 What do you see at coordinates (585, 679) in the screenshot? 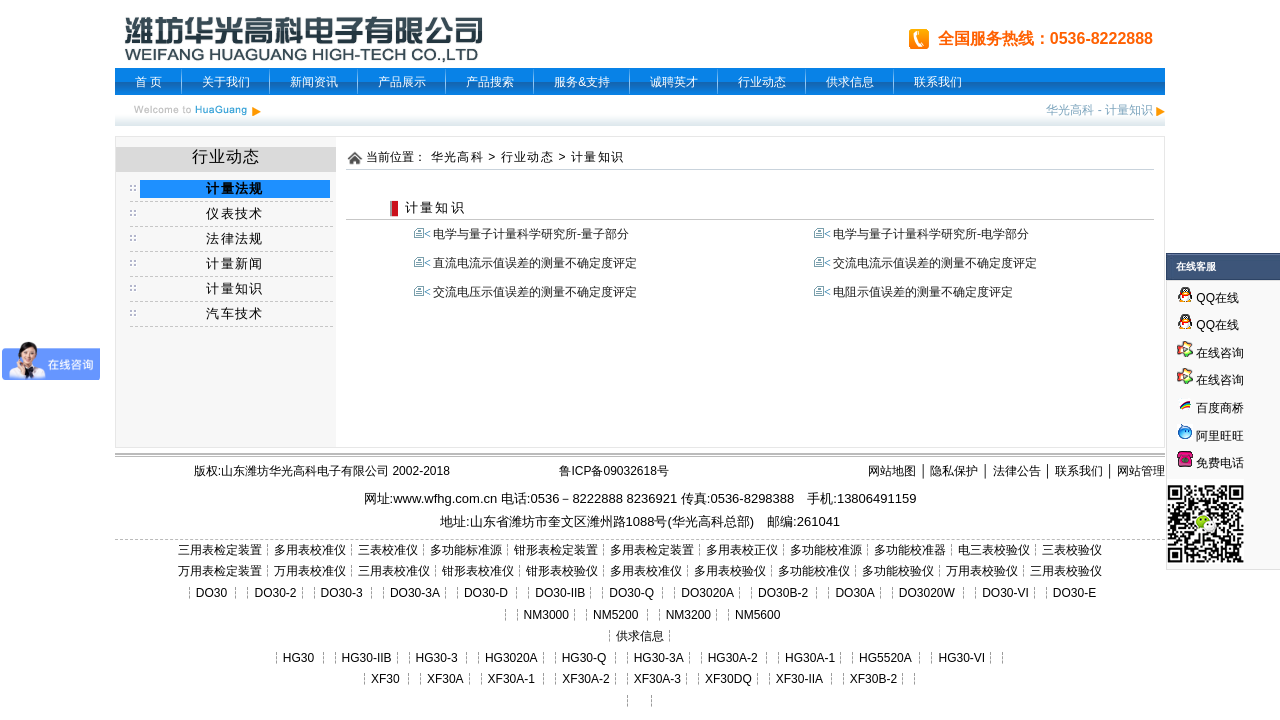
I see `XF30A-2` at bounding box center [585, 679].